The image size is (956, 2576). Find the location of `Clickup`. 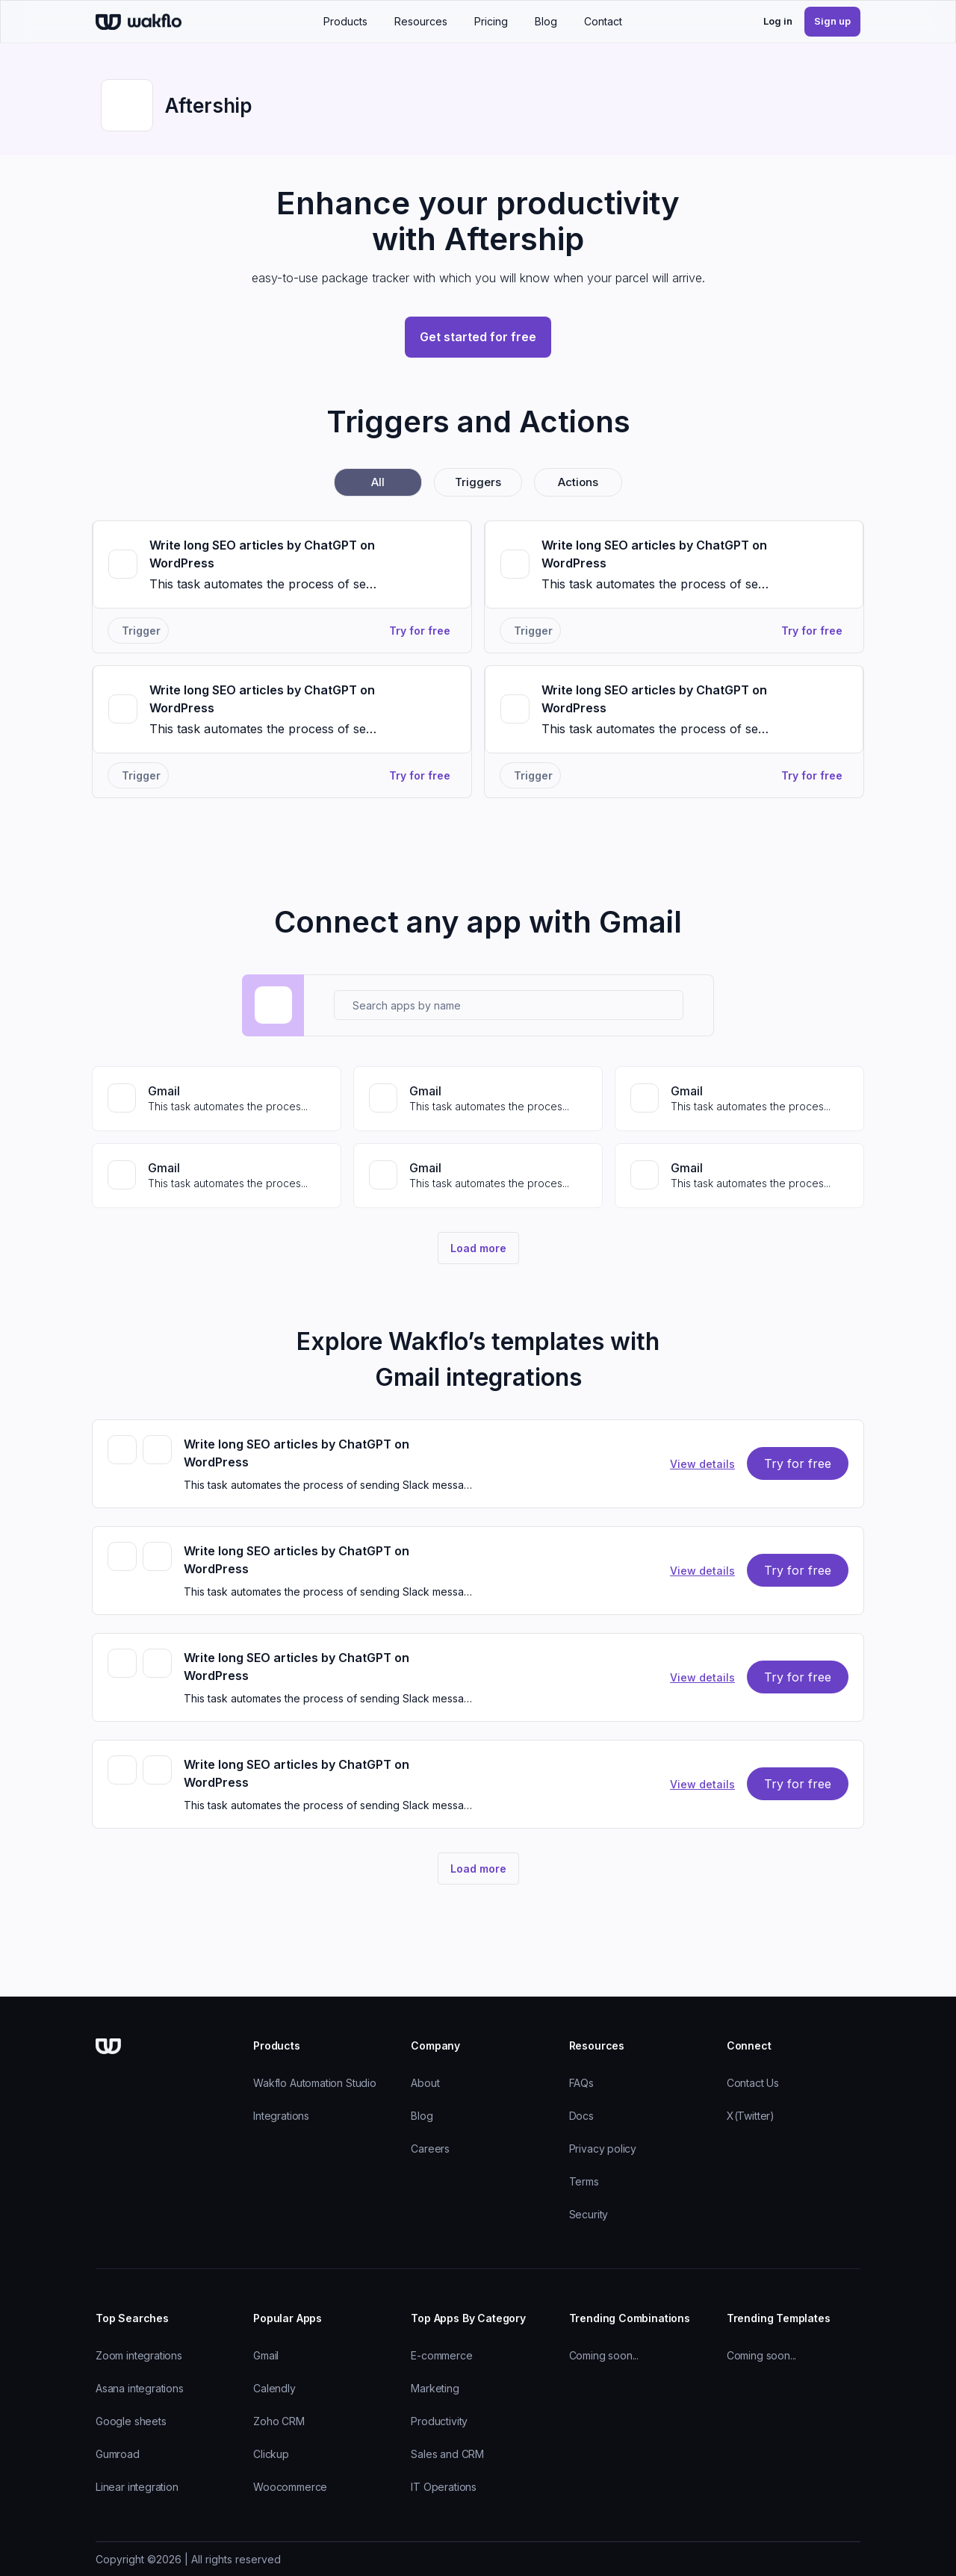

Clickup is located at coordinates (271, 2454).